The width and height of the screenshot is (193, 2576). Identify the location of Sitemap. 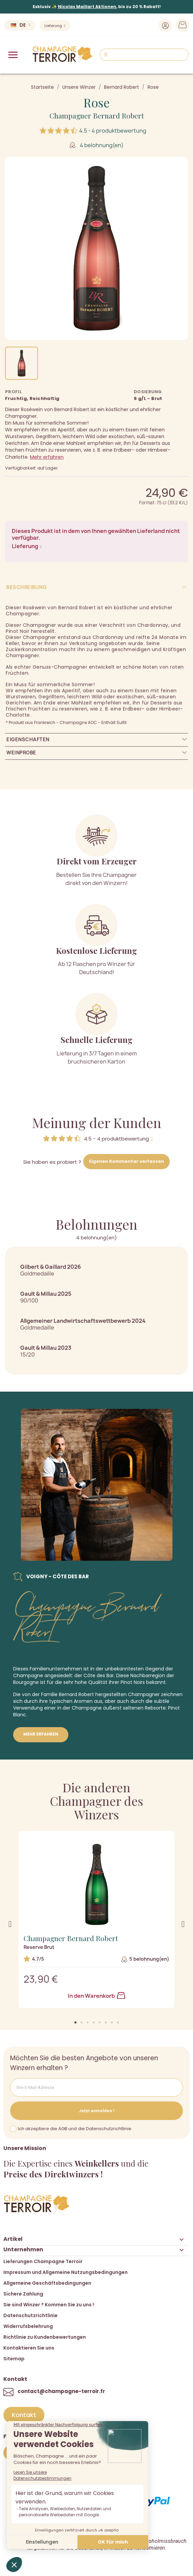
(14, 2358).